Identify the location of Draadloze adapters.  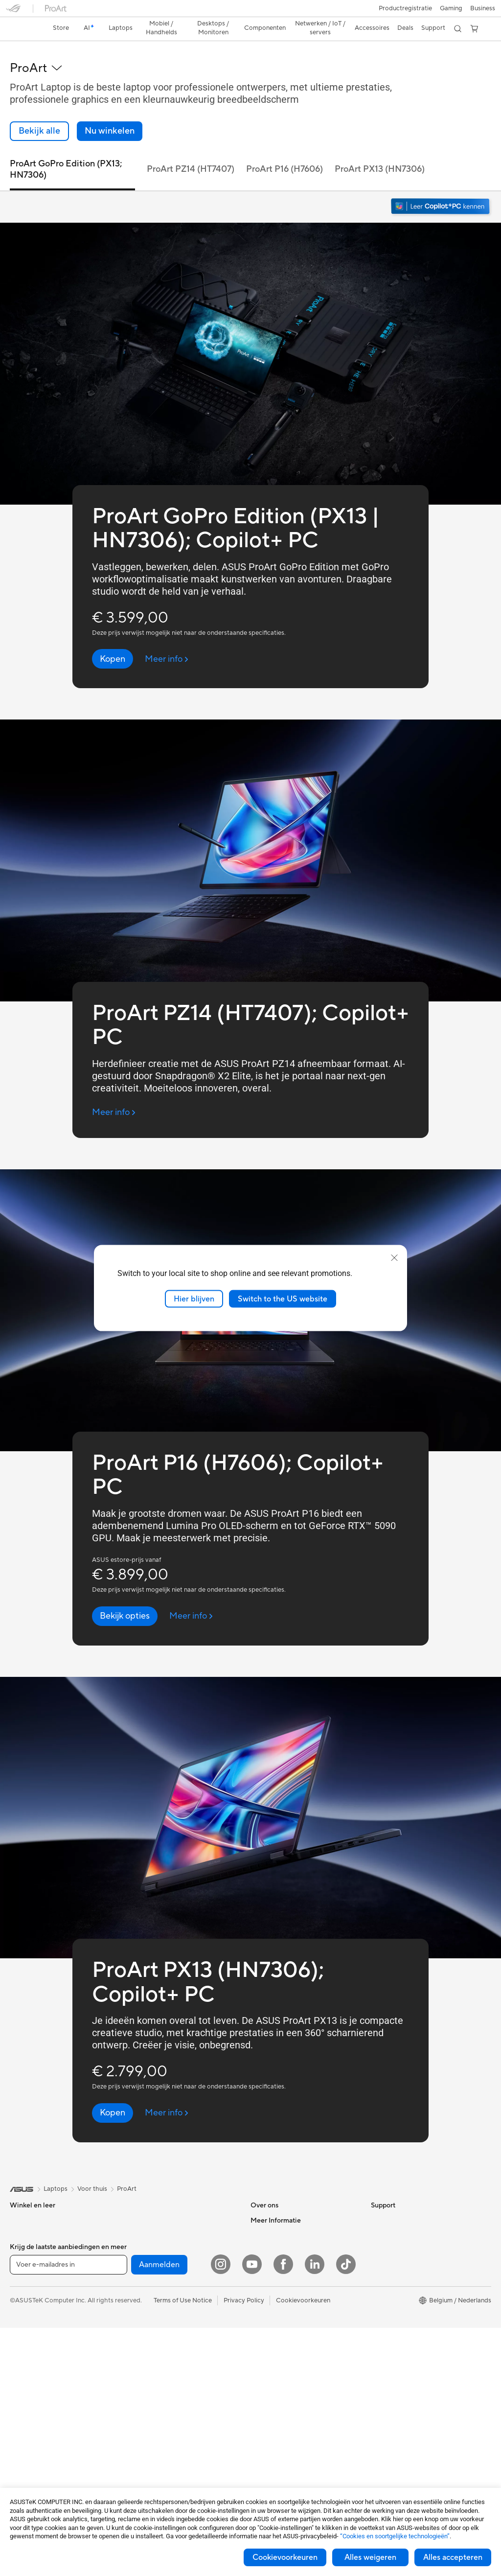
(156, 2292).